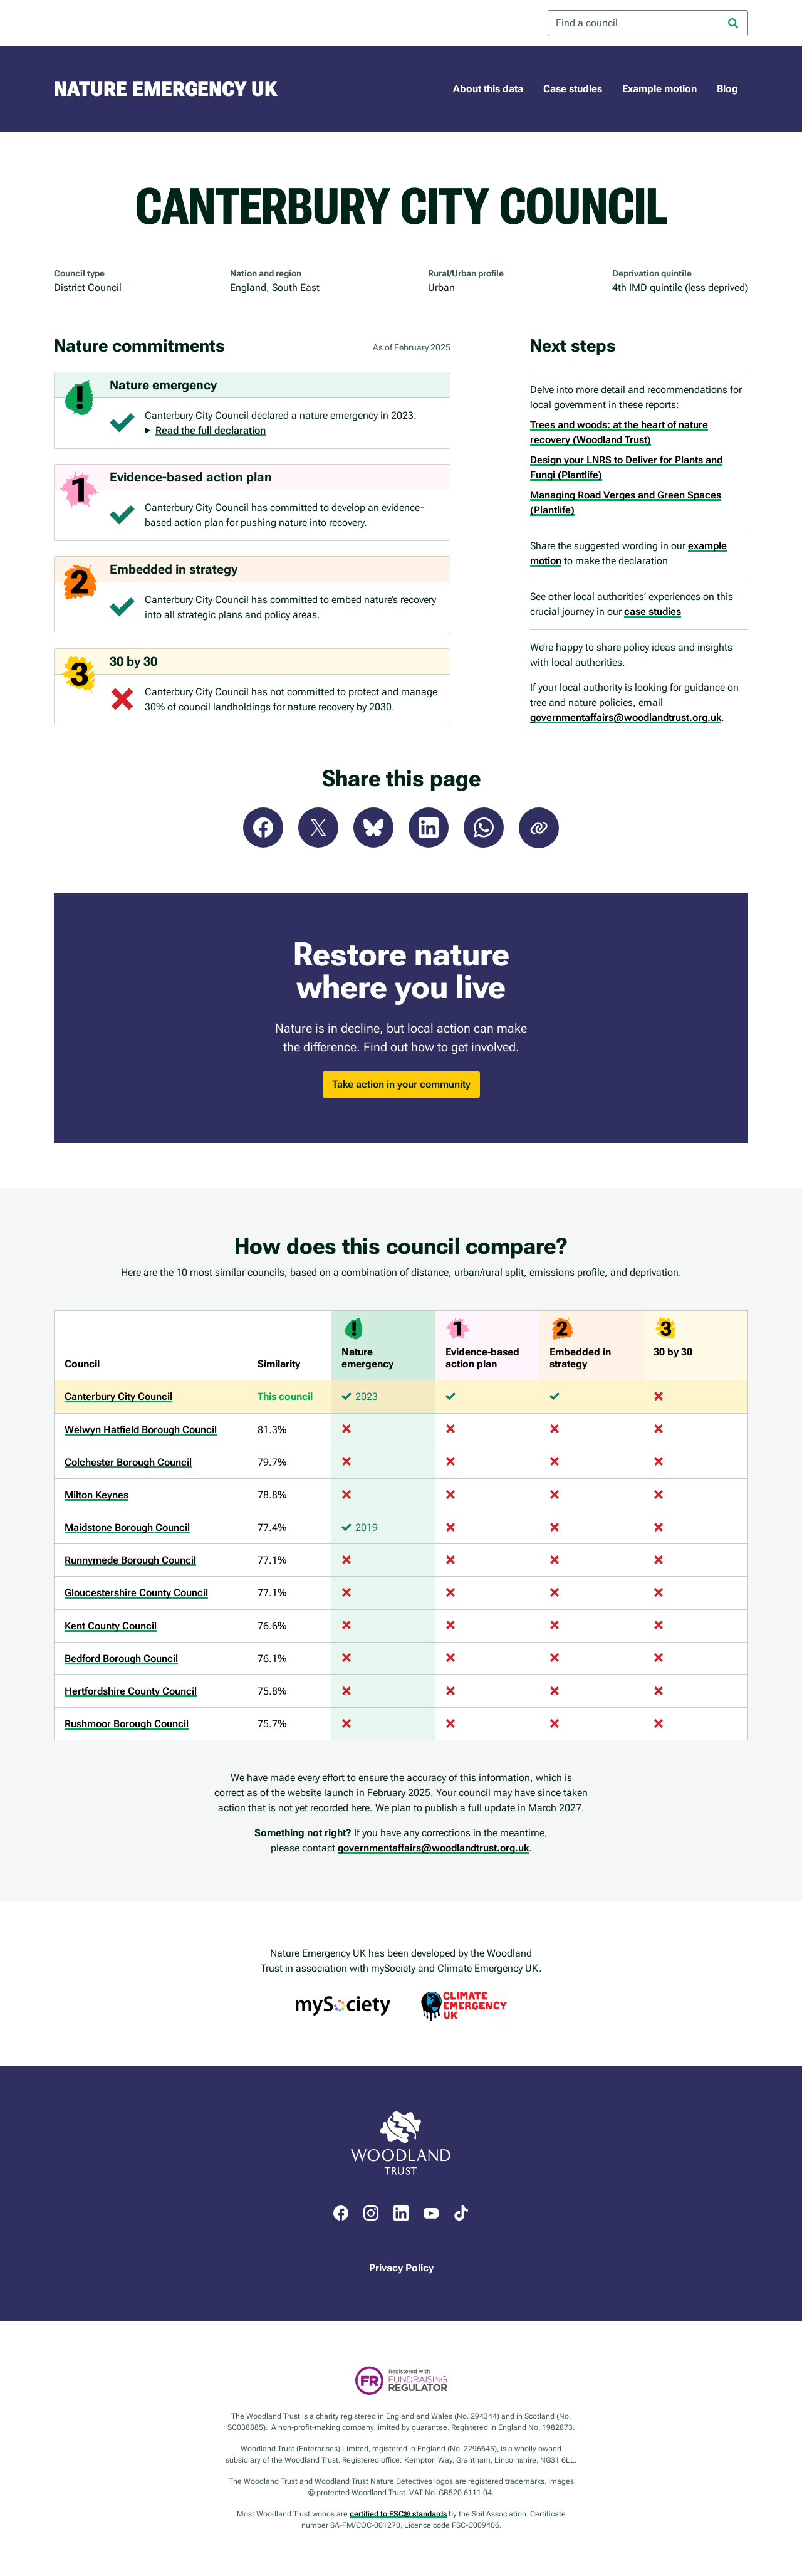  I want to click on Hertfordshire County Council, so click(131, 1691).